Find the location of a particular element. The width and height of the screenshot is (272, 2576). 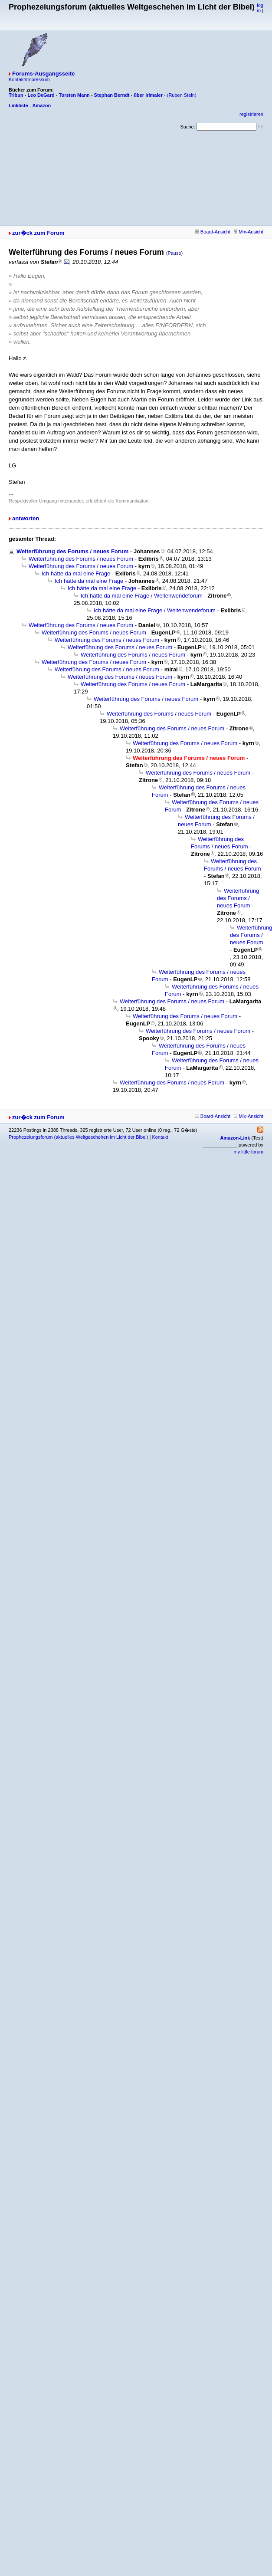

Board-Ansicht is located at coordinates (212, 231).